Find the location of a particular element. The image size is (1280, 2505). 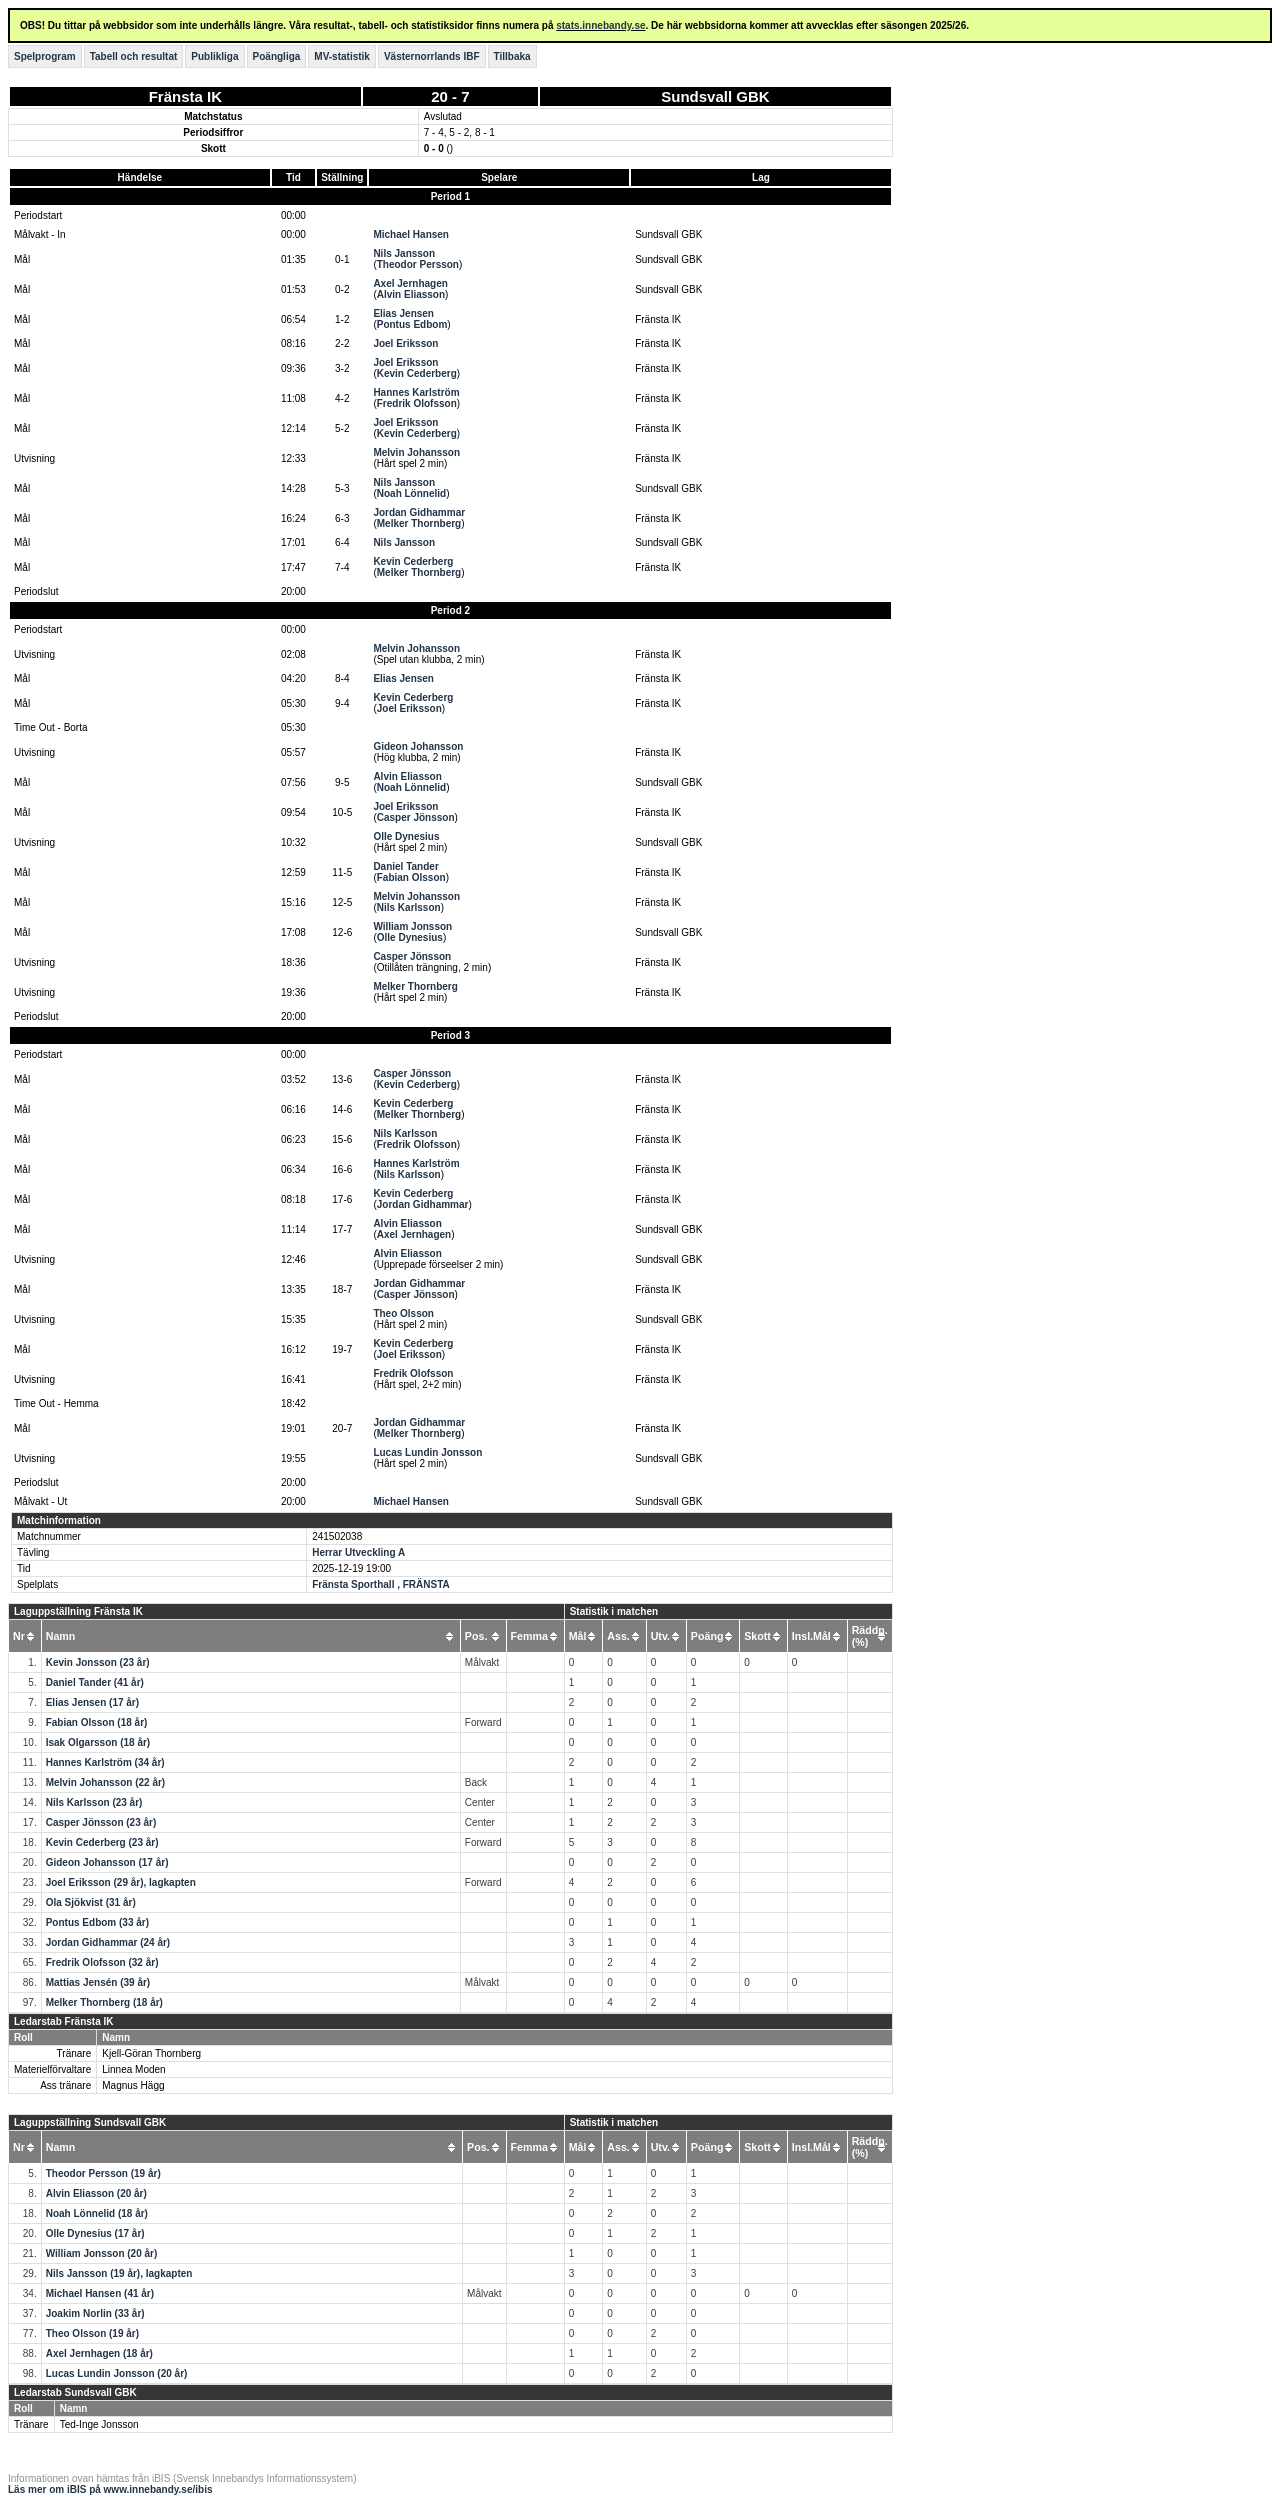

Gideon Johansson (17 år) is located at coordinates (107, 1862).